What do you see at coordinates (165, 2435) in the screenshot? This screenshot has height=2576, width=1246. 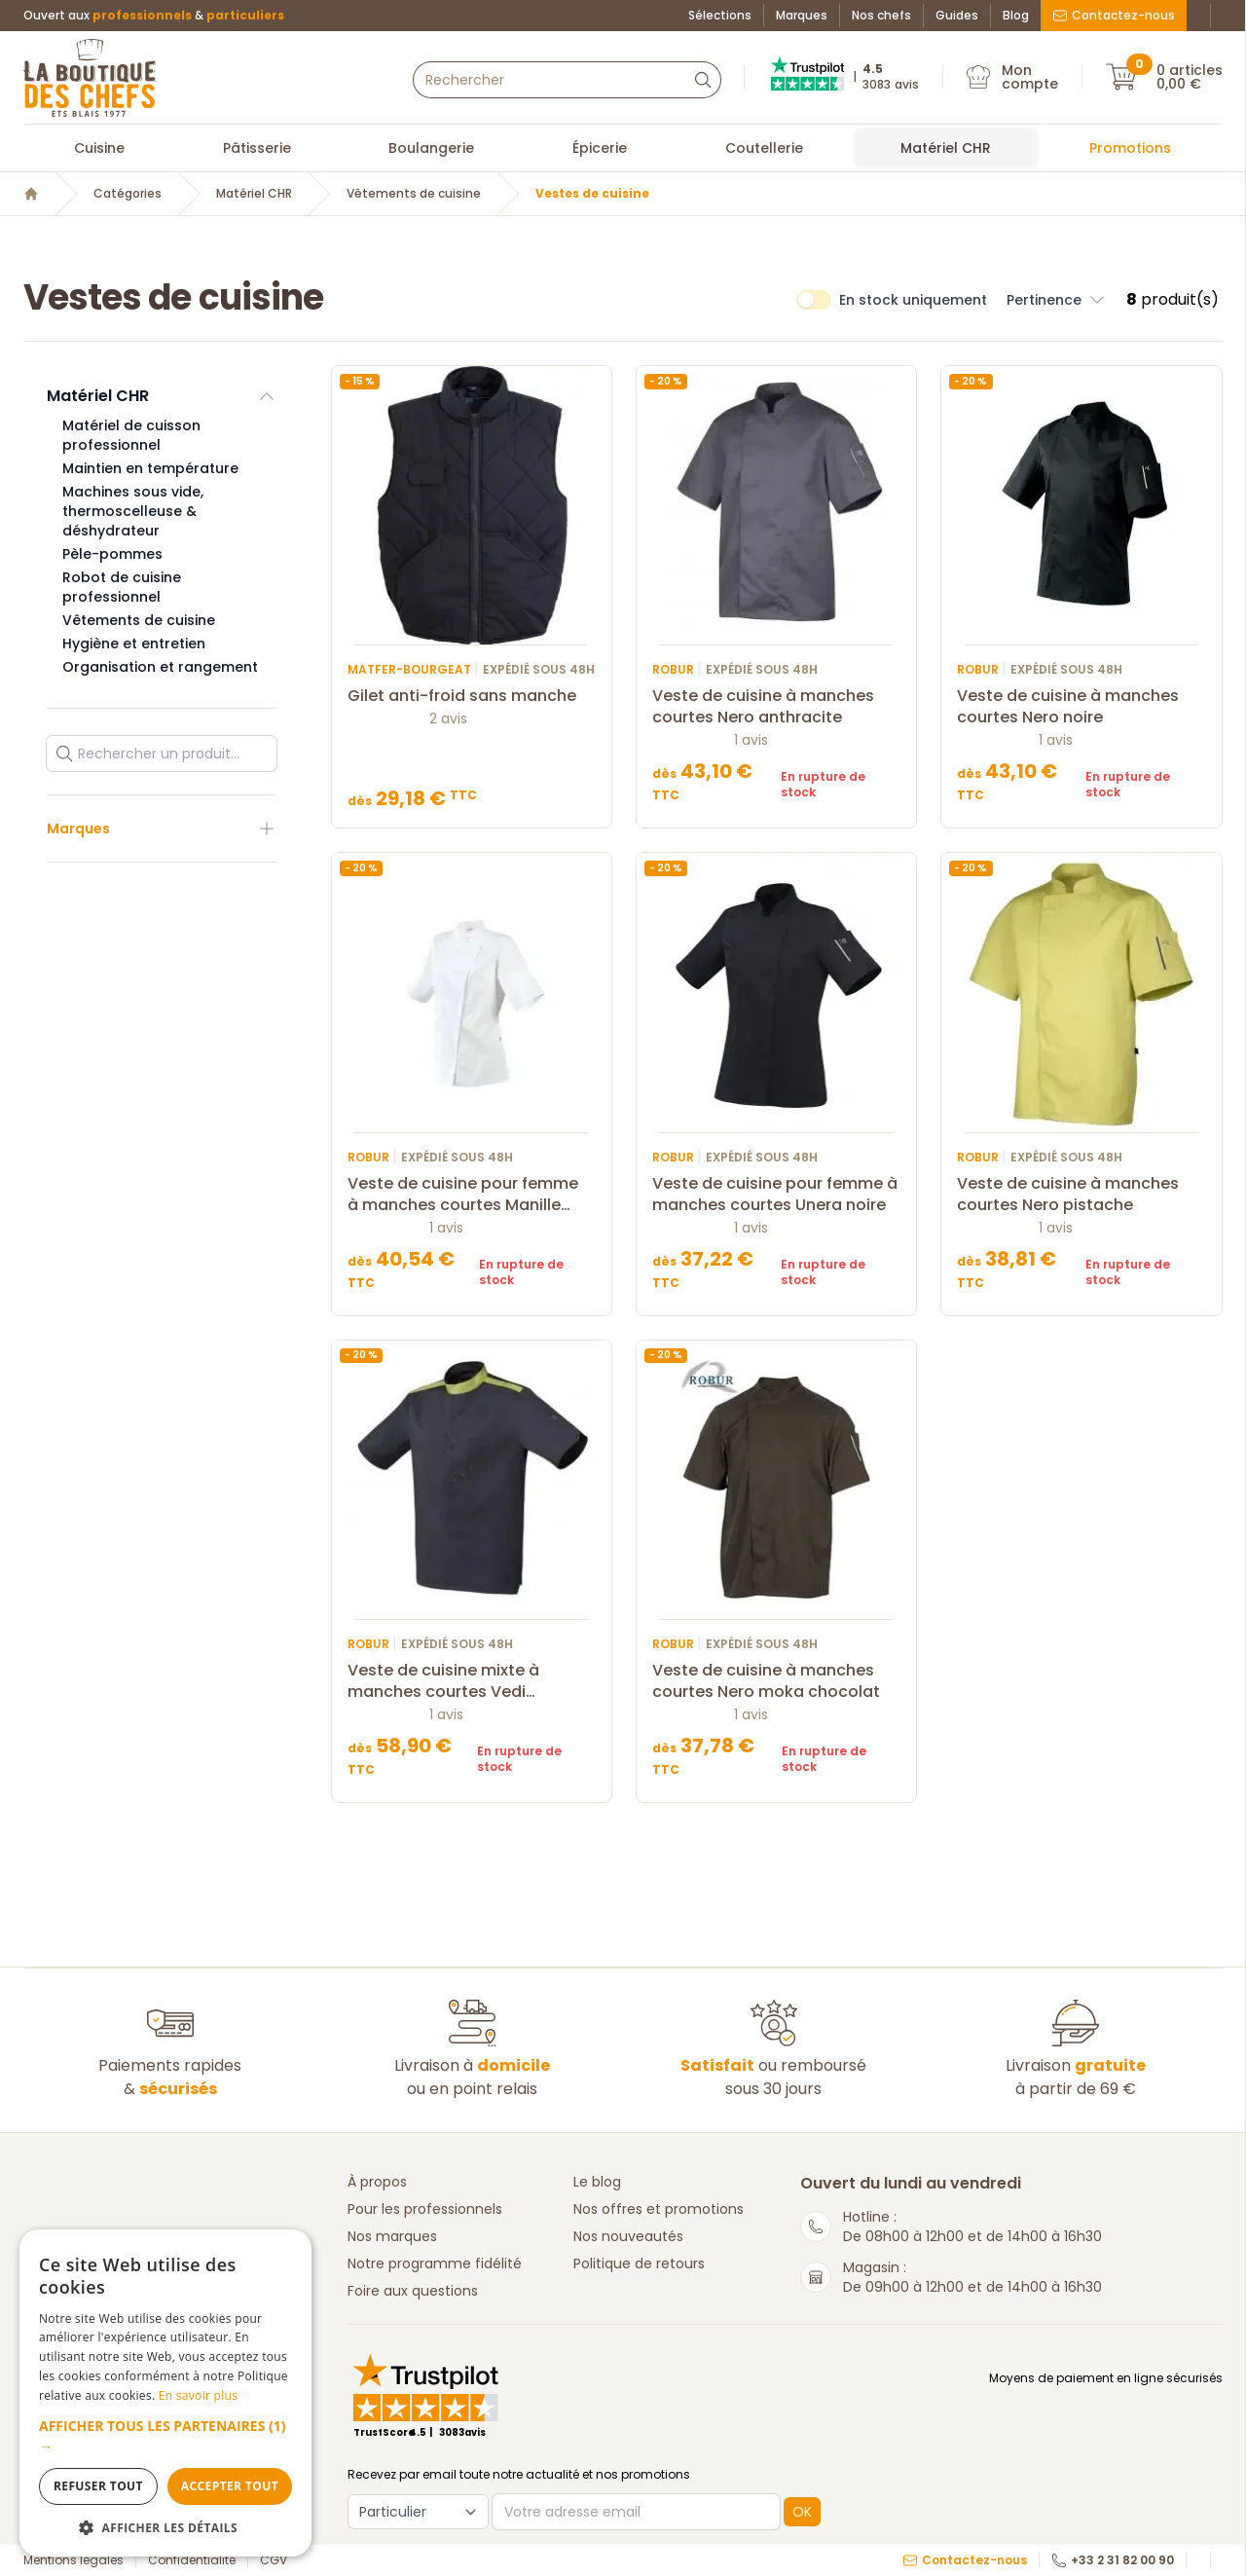 I see `[button]` at bounding box center [165, 2435].